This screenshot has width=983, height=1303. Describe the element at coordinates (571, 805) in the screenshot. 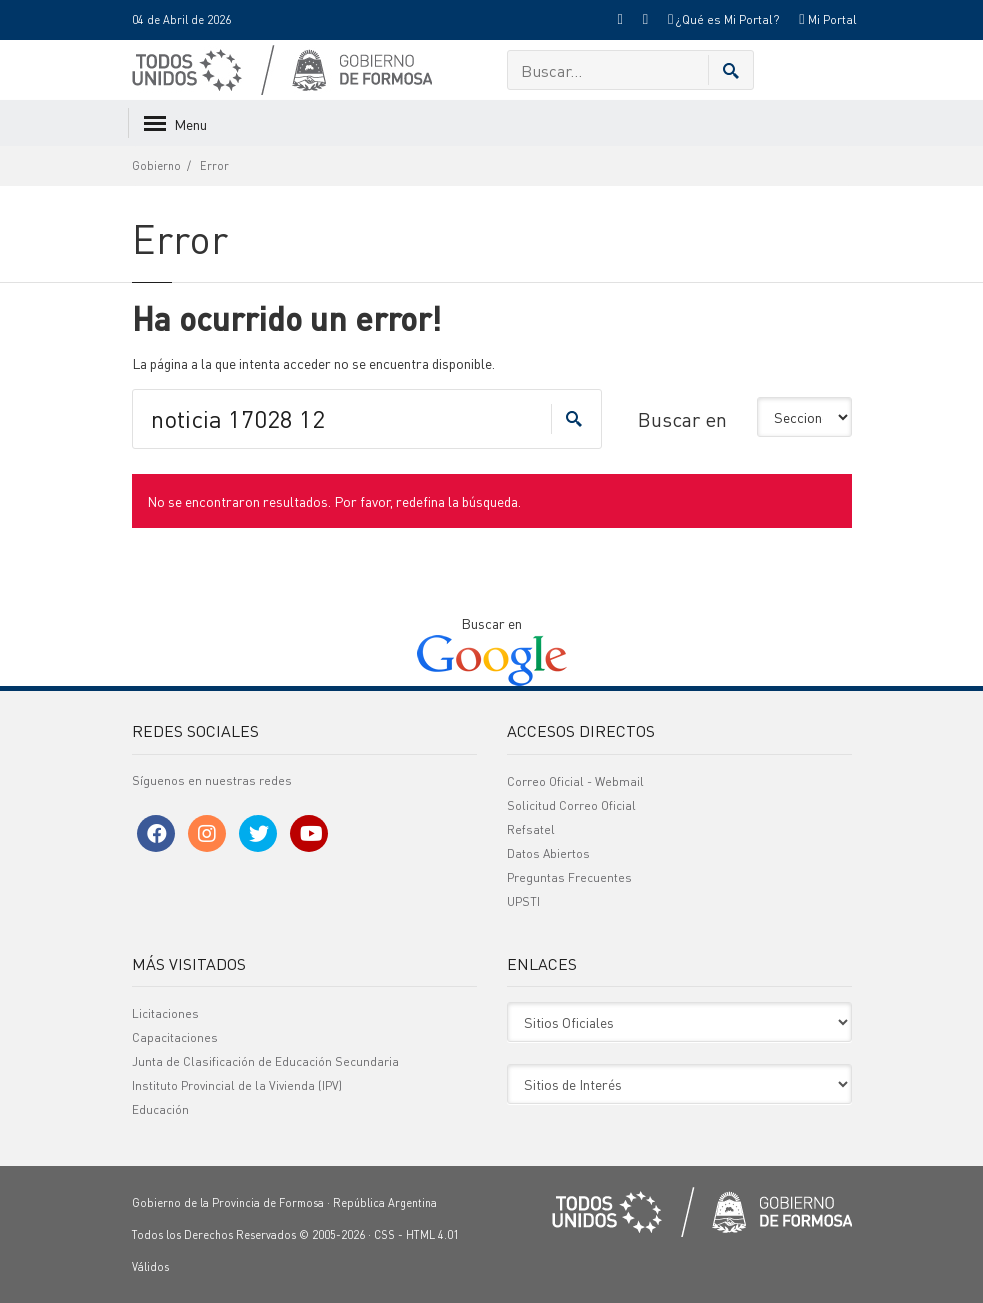

I see `Solicitud Correo Oficial` at that location.